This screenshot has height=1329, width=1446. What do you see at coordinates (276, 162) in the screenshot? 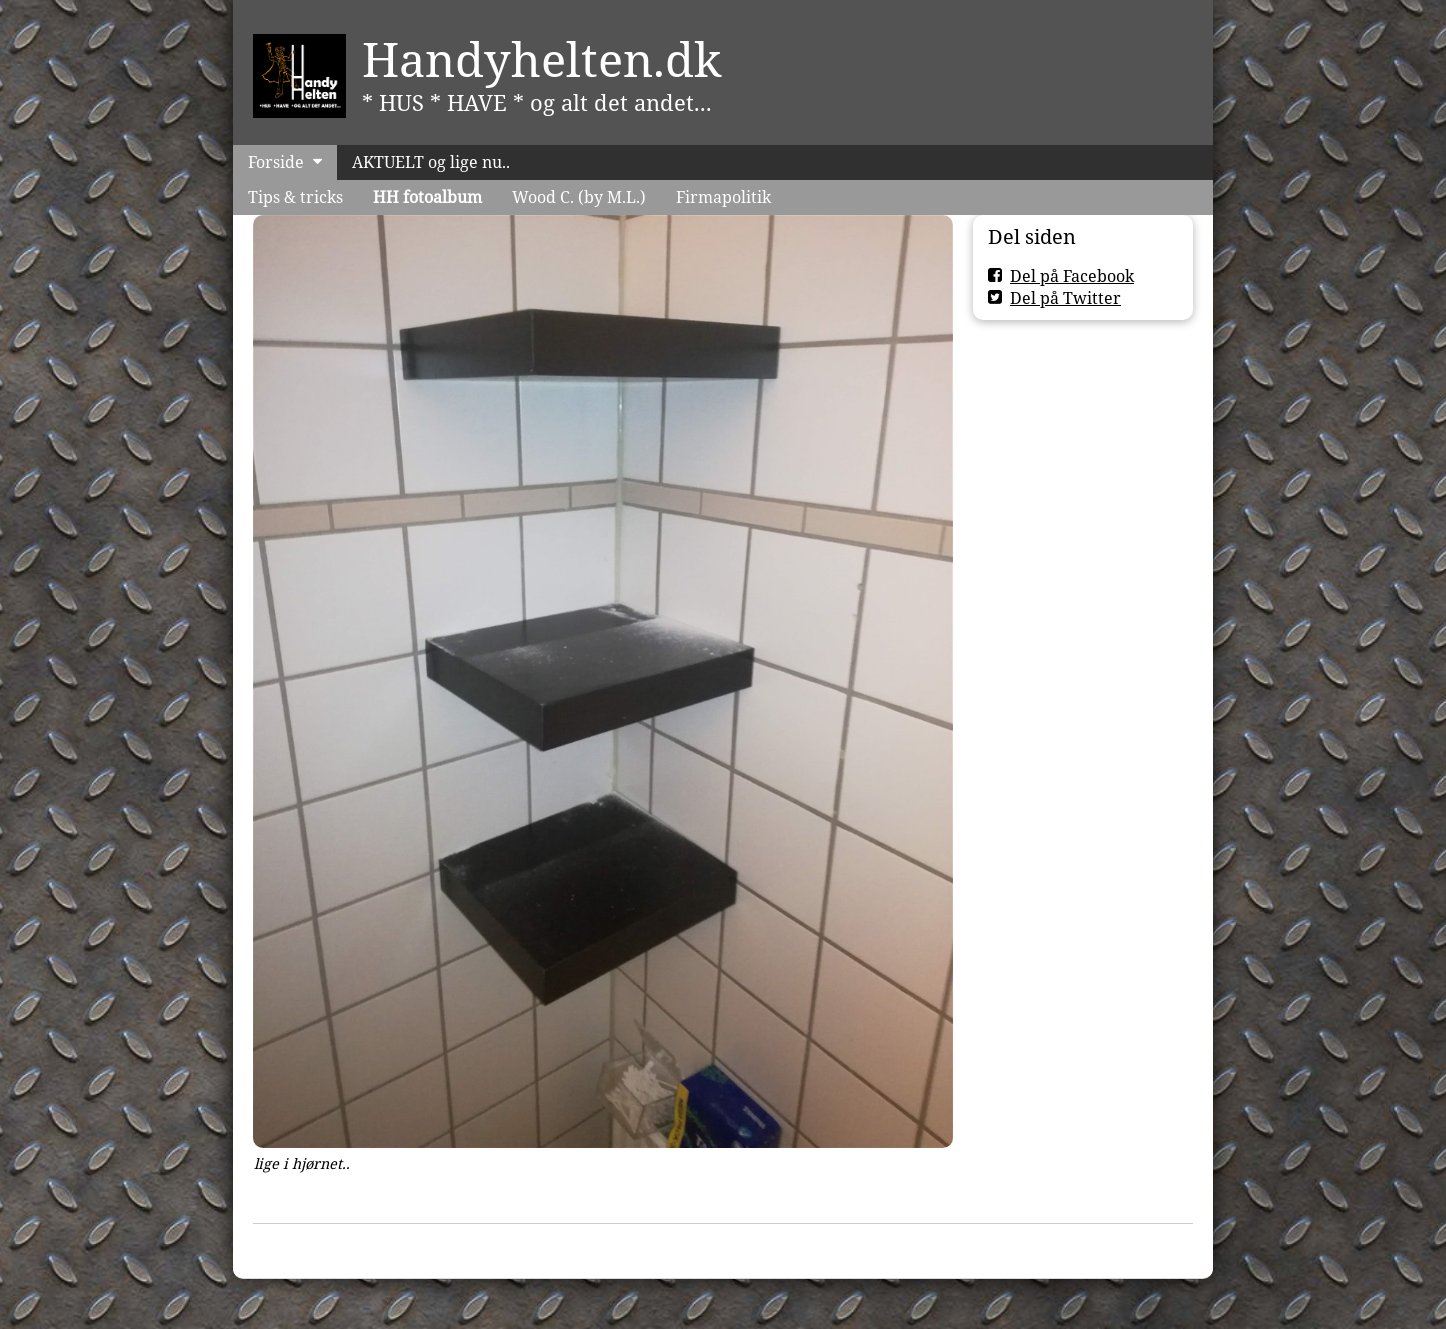
I see `Forside` at bounding box center [276, 162].